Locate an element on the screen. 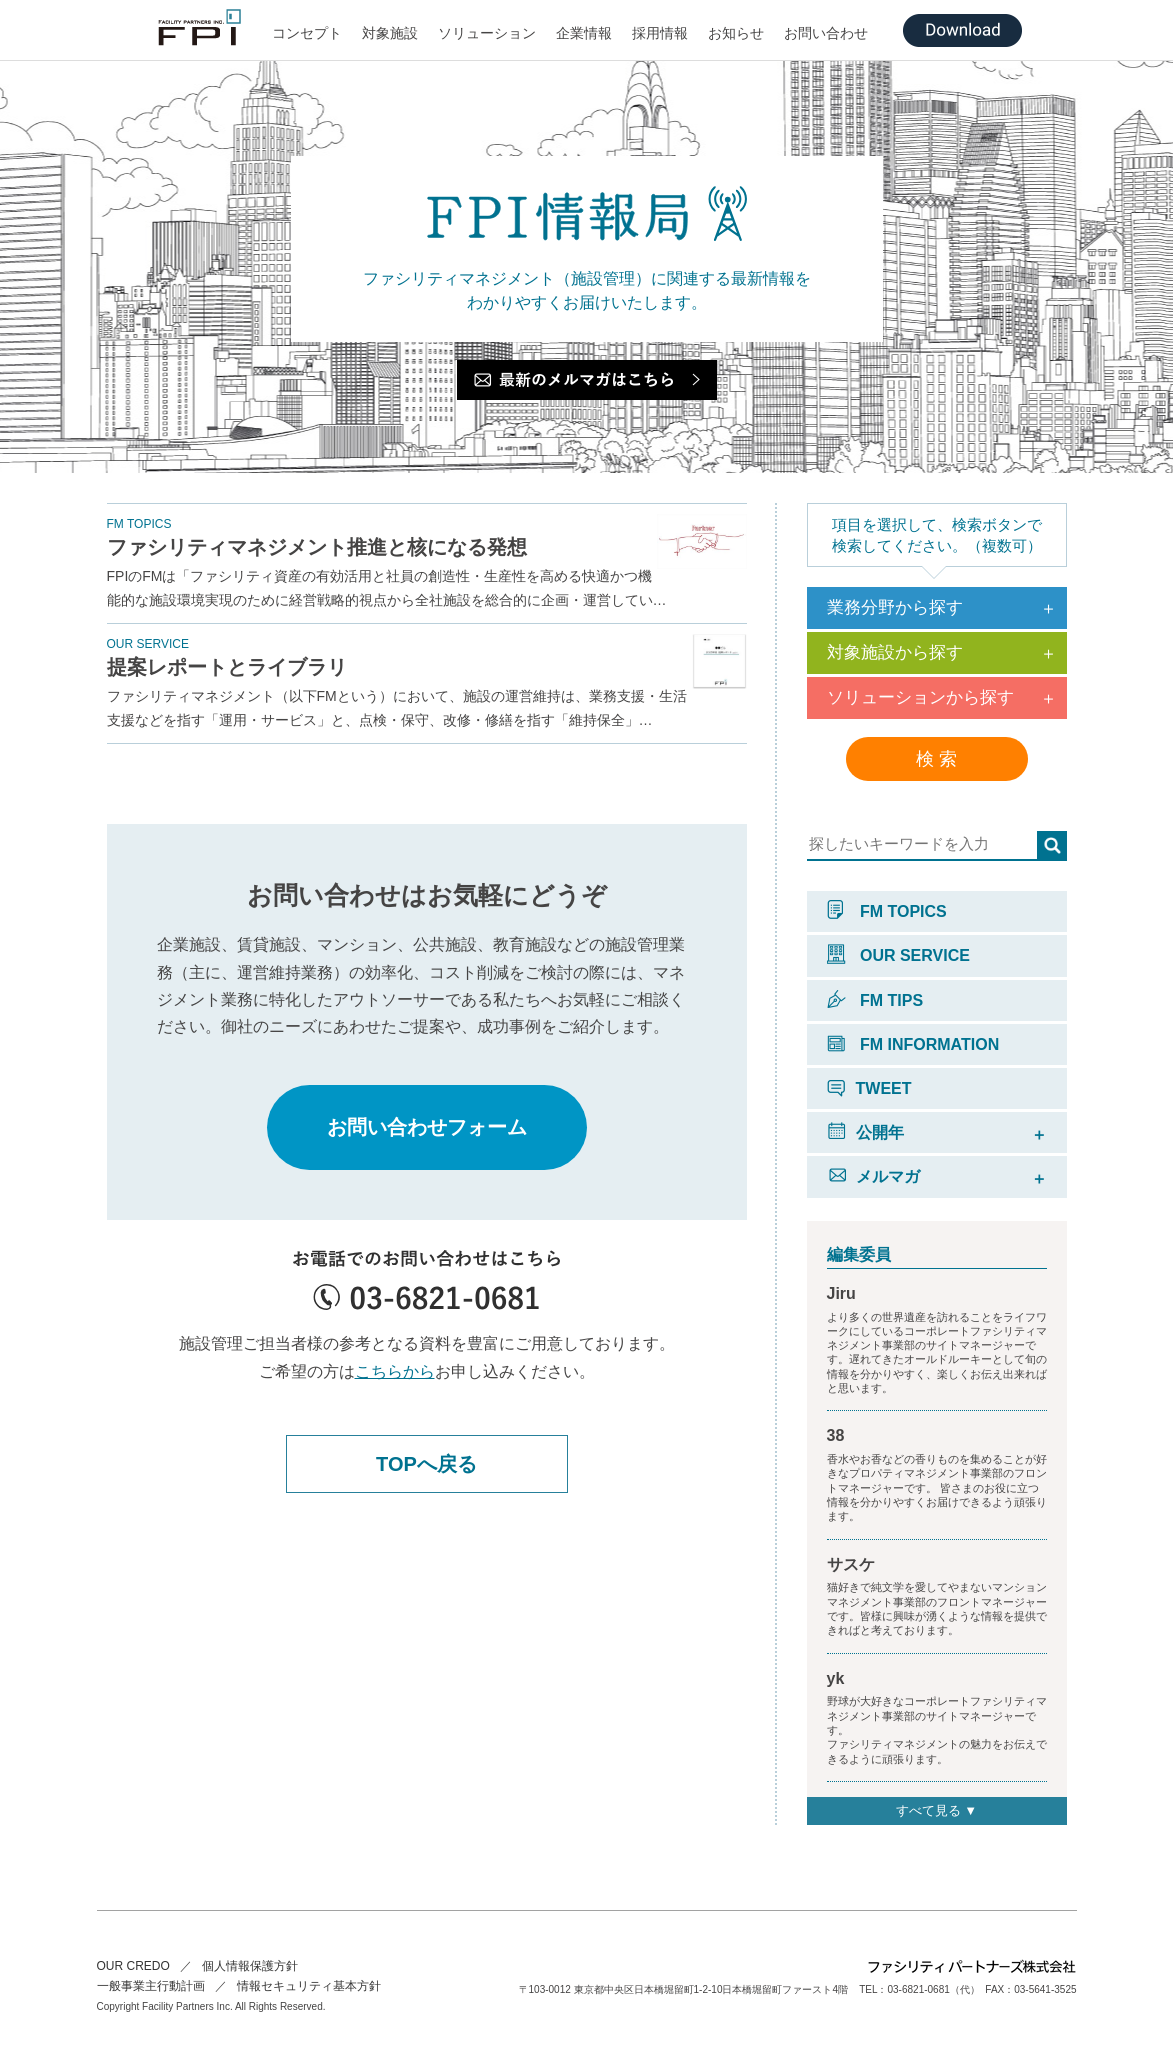  TOPへ戻る is located at coordinates (426, 1464).